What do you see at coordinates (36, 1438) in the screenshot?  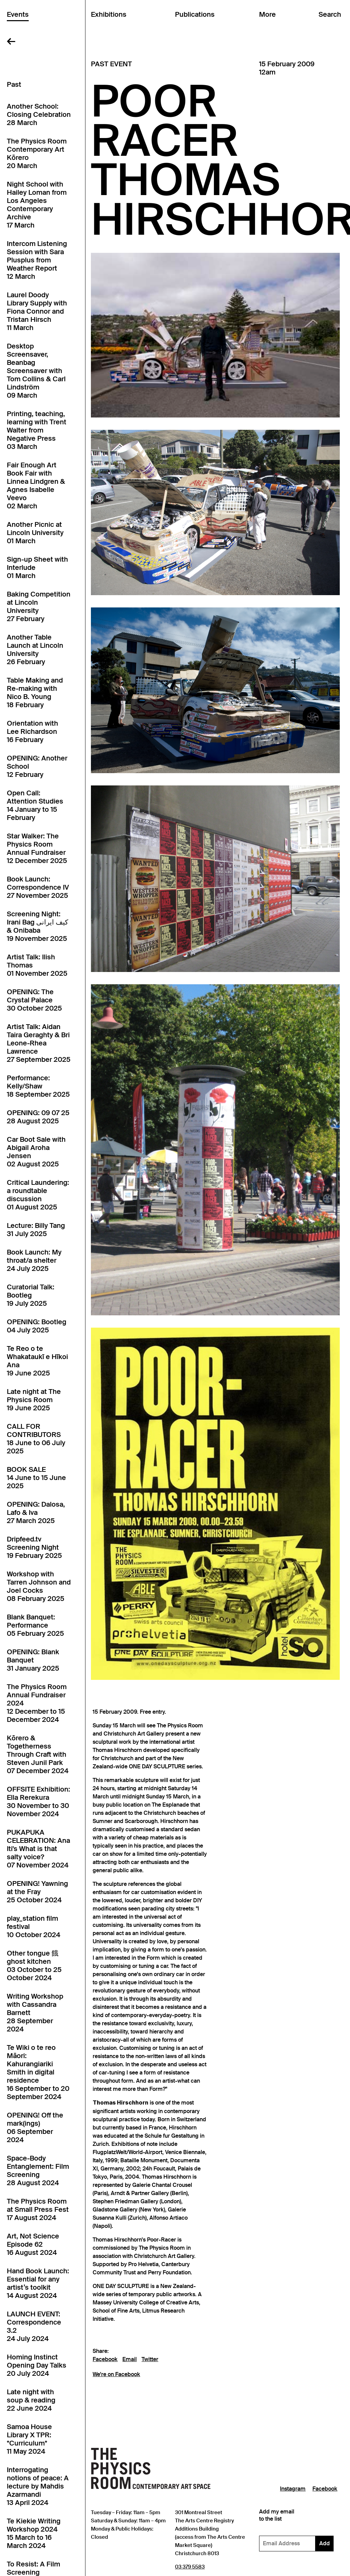 I see `CALL FOR CONTRIBUTORS18 June to 06 July 2025` at bounding box center [36, 1438].